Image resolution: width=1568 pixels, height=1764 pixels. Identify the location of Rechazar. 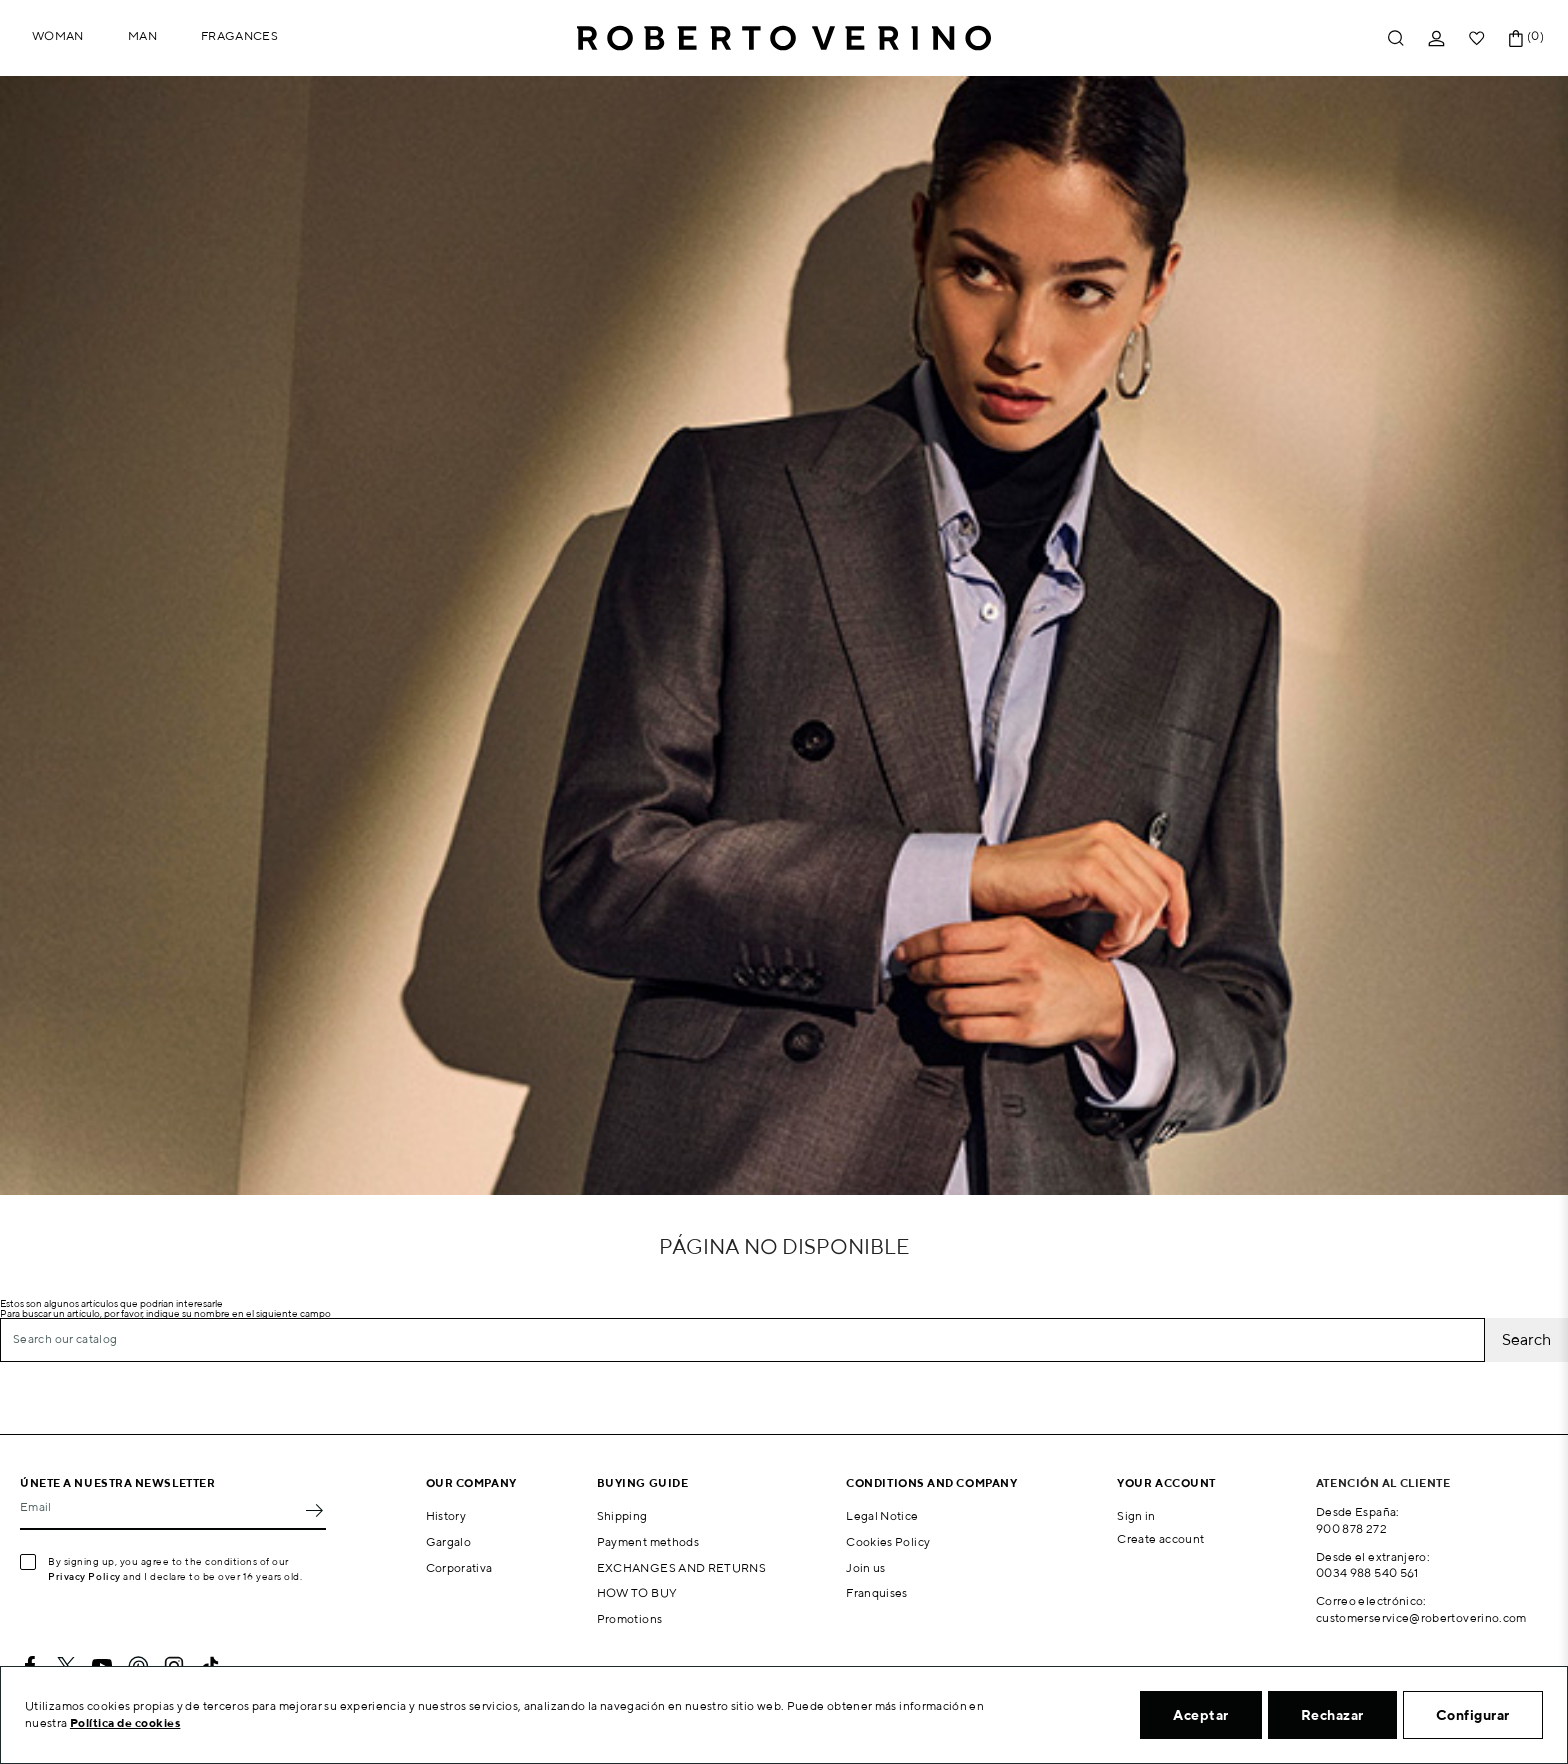
(1332, 1715).